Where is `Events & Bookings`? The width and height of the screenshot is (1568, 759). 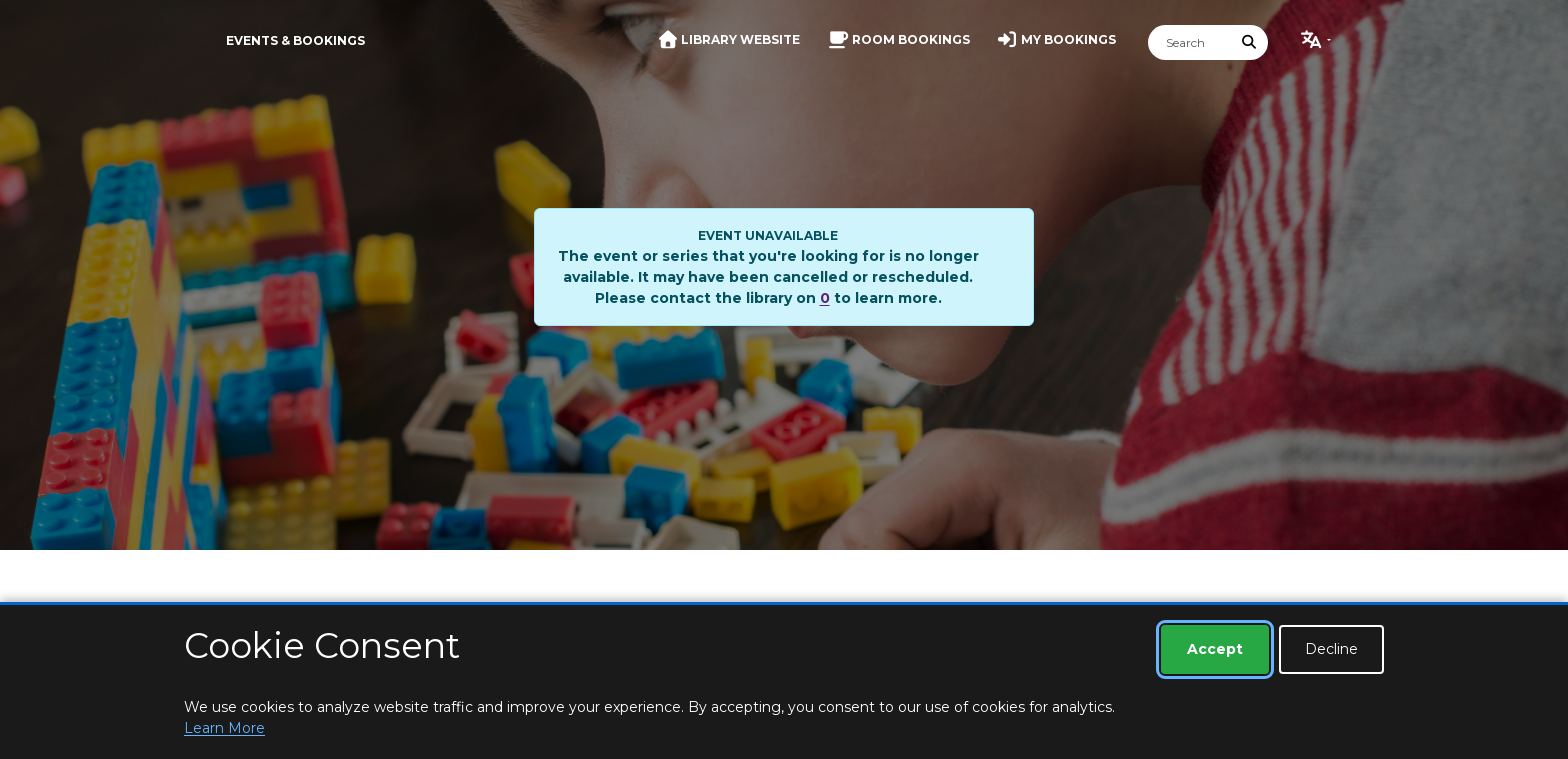 Events & Bookings is located at coordinates (295, 40).